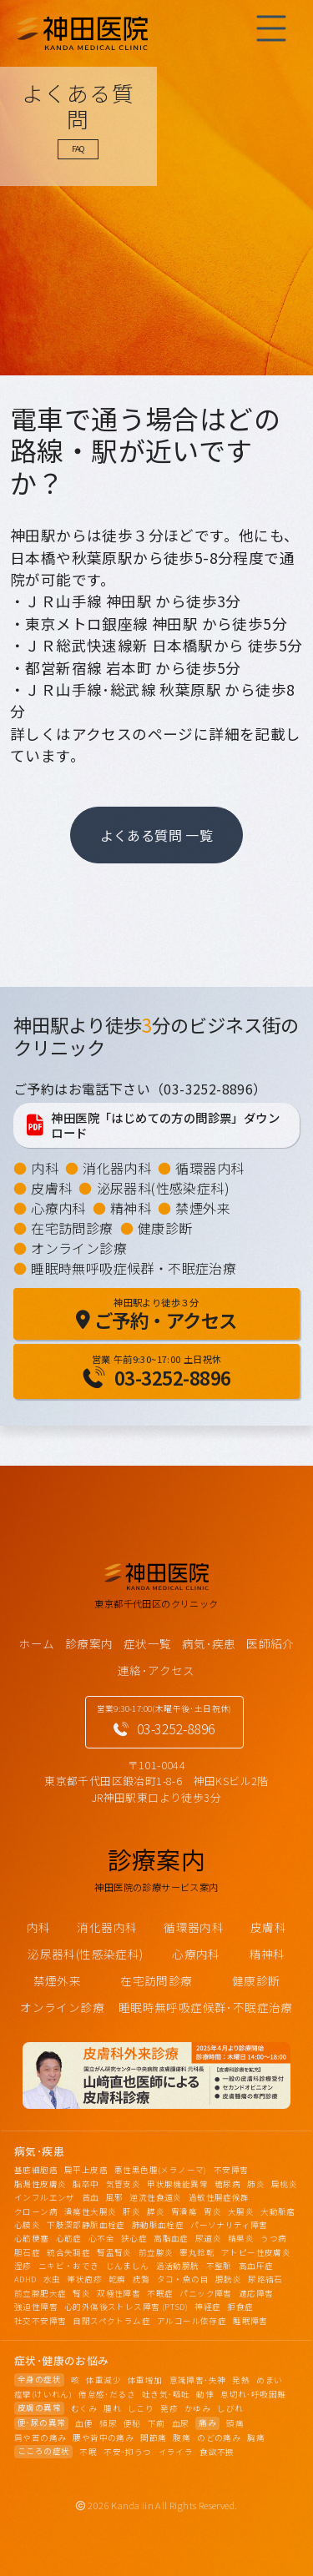  What do you see at coordinates (209, 1643) in the screenshot?
I see `病気･疾患` at bounding box center [209, 1643].